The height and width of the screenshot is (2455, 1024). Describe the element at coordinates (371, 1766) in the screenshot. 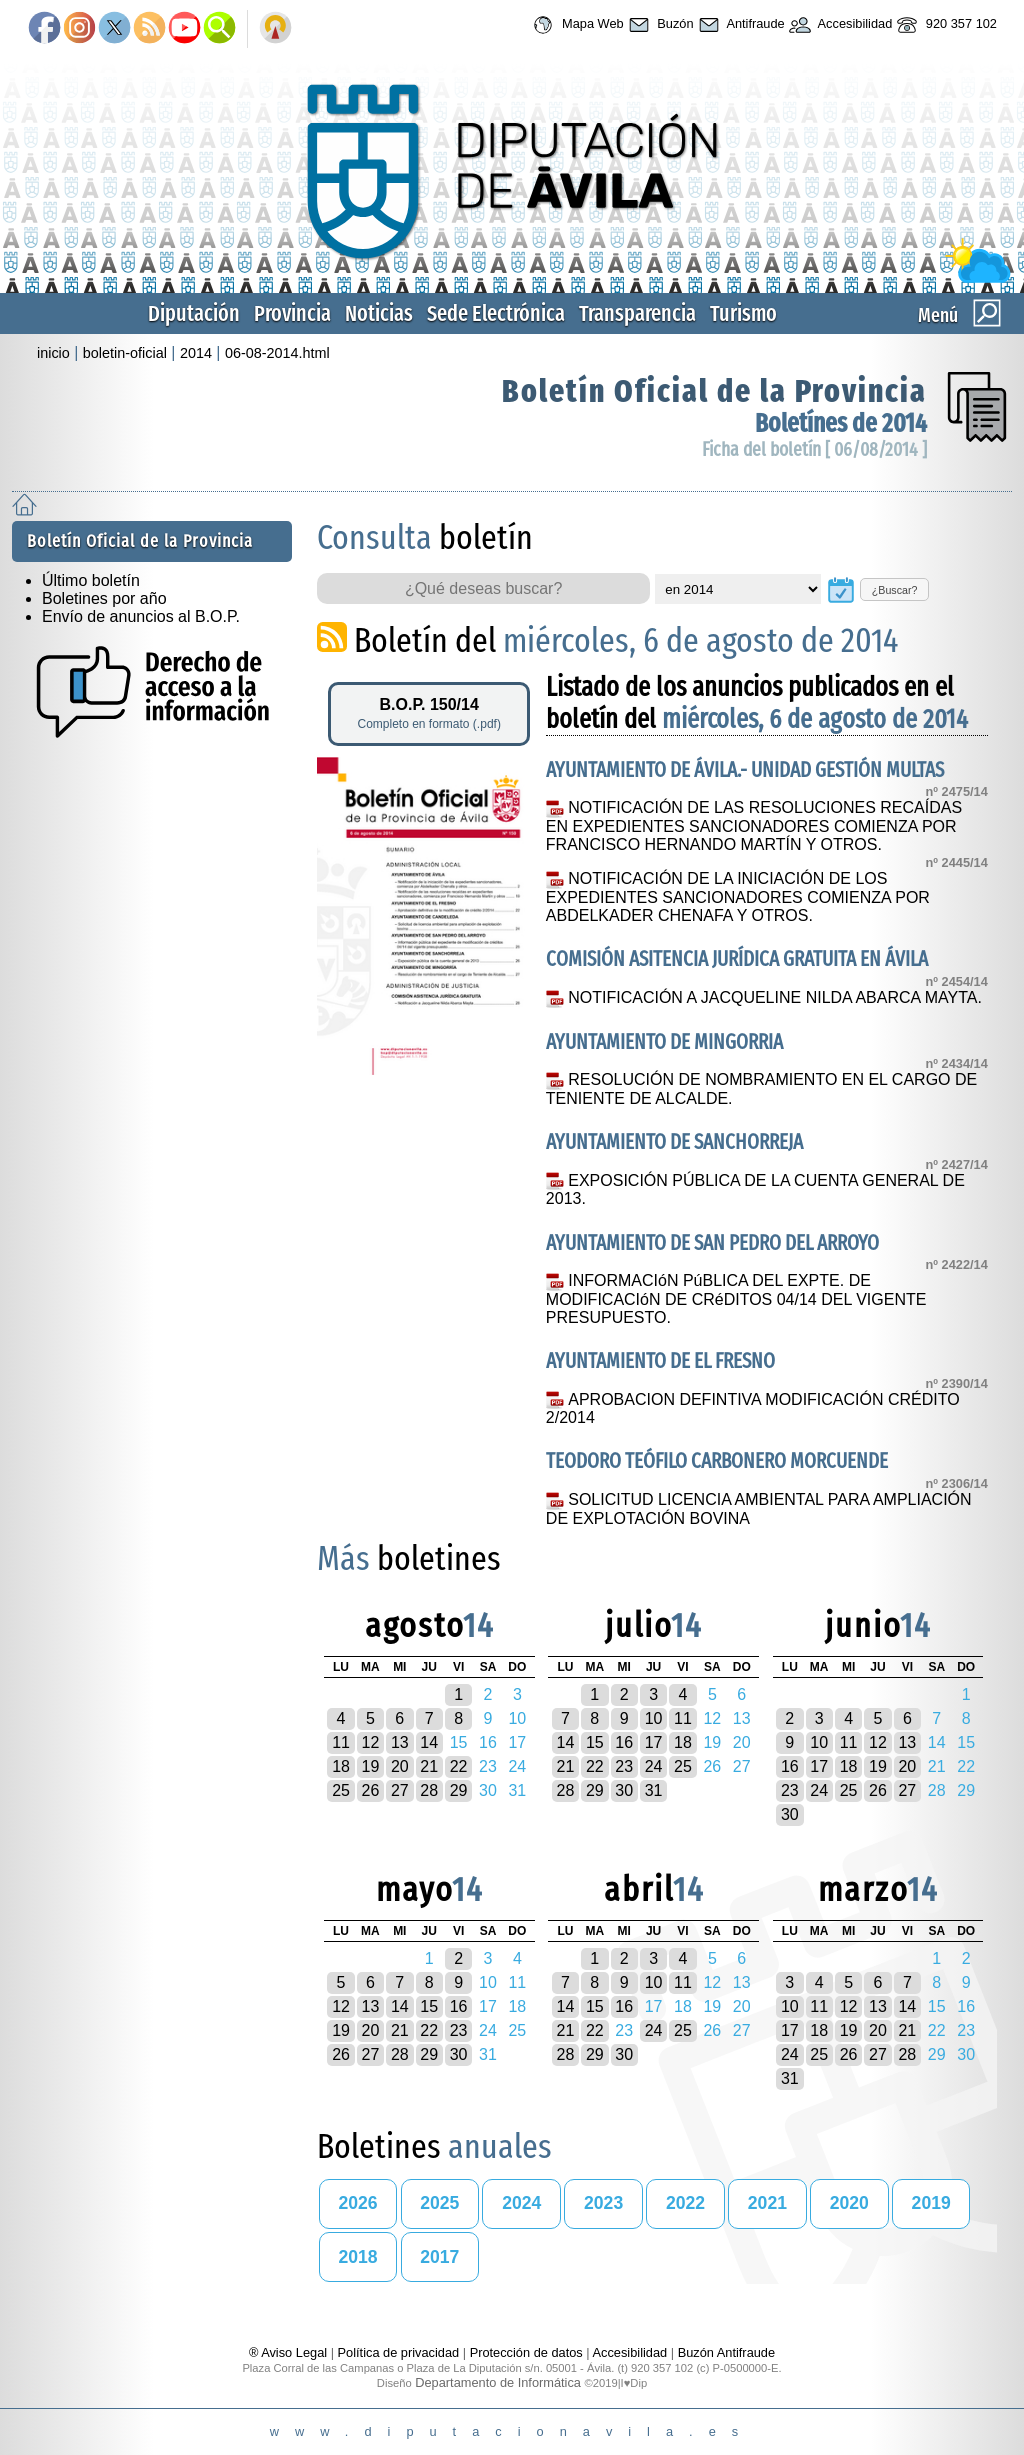

I see `19` at that location.